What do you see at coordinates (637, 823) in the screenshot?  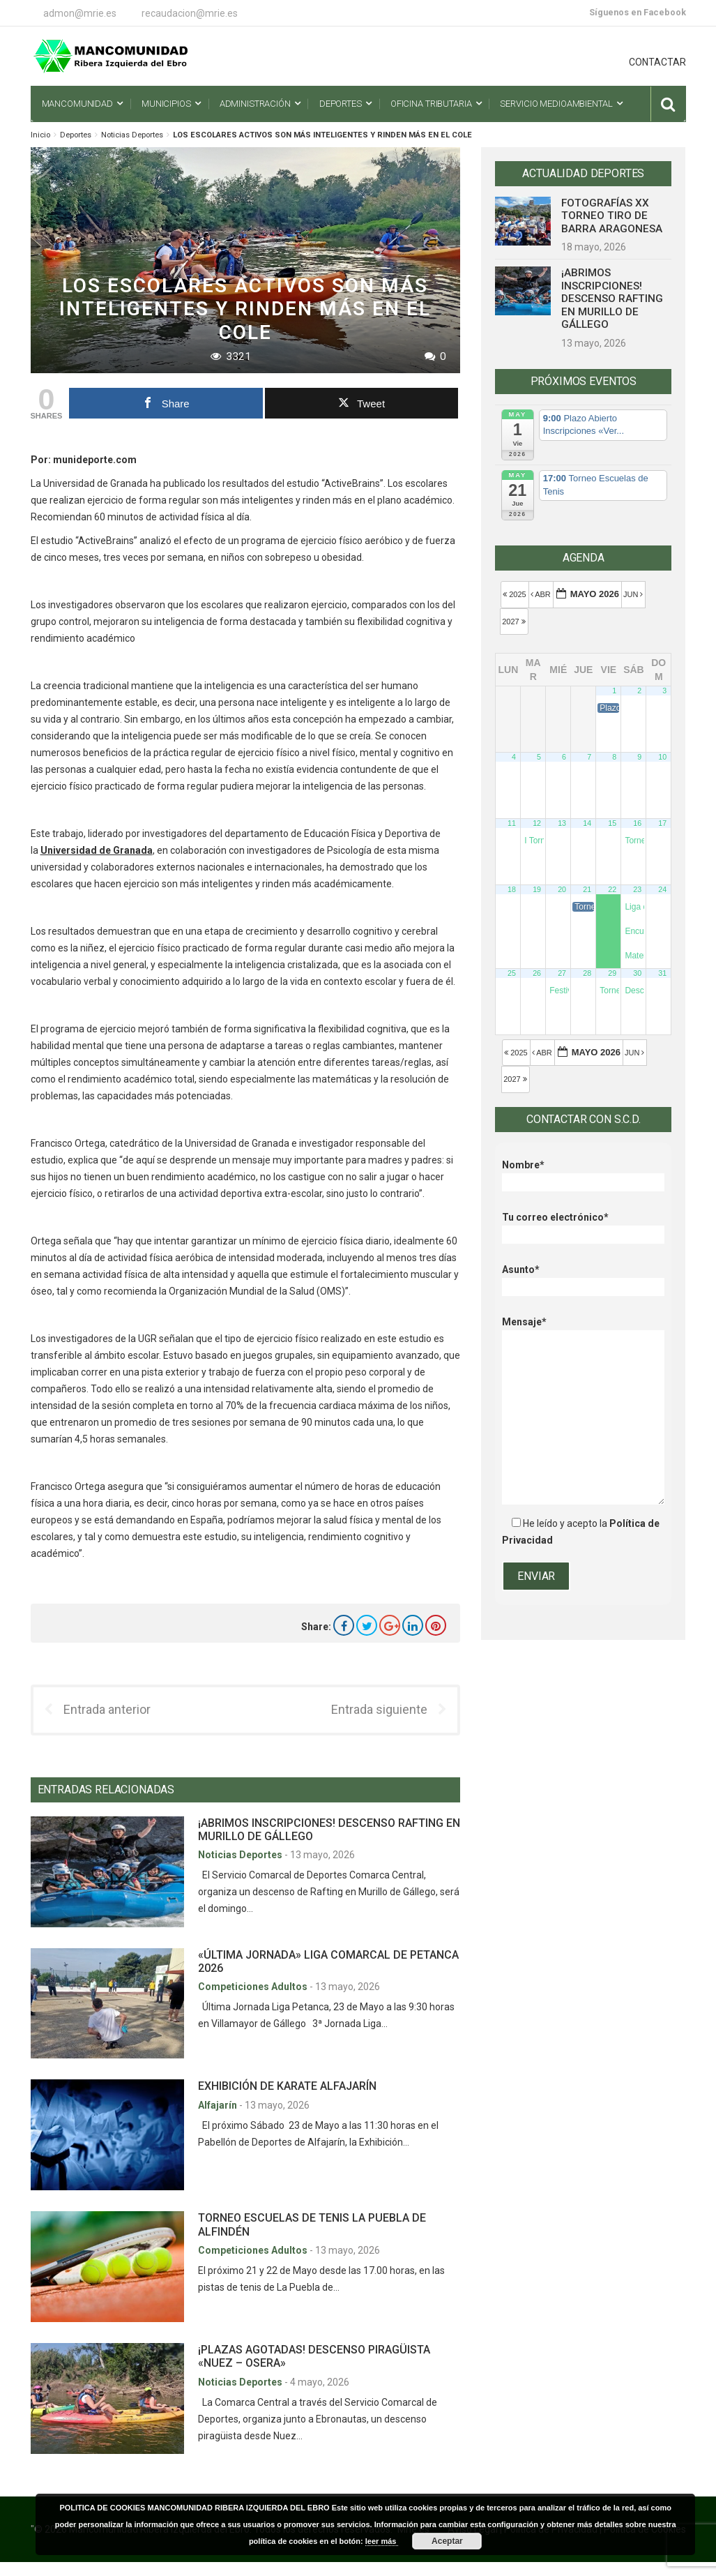 I see `16` at bounding box center [637, 823].